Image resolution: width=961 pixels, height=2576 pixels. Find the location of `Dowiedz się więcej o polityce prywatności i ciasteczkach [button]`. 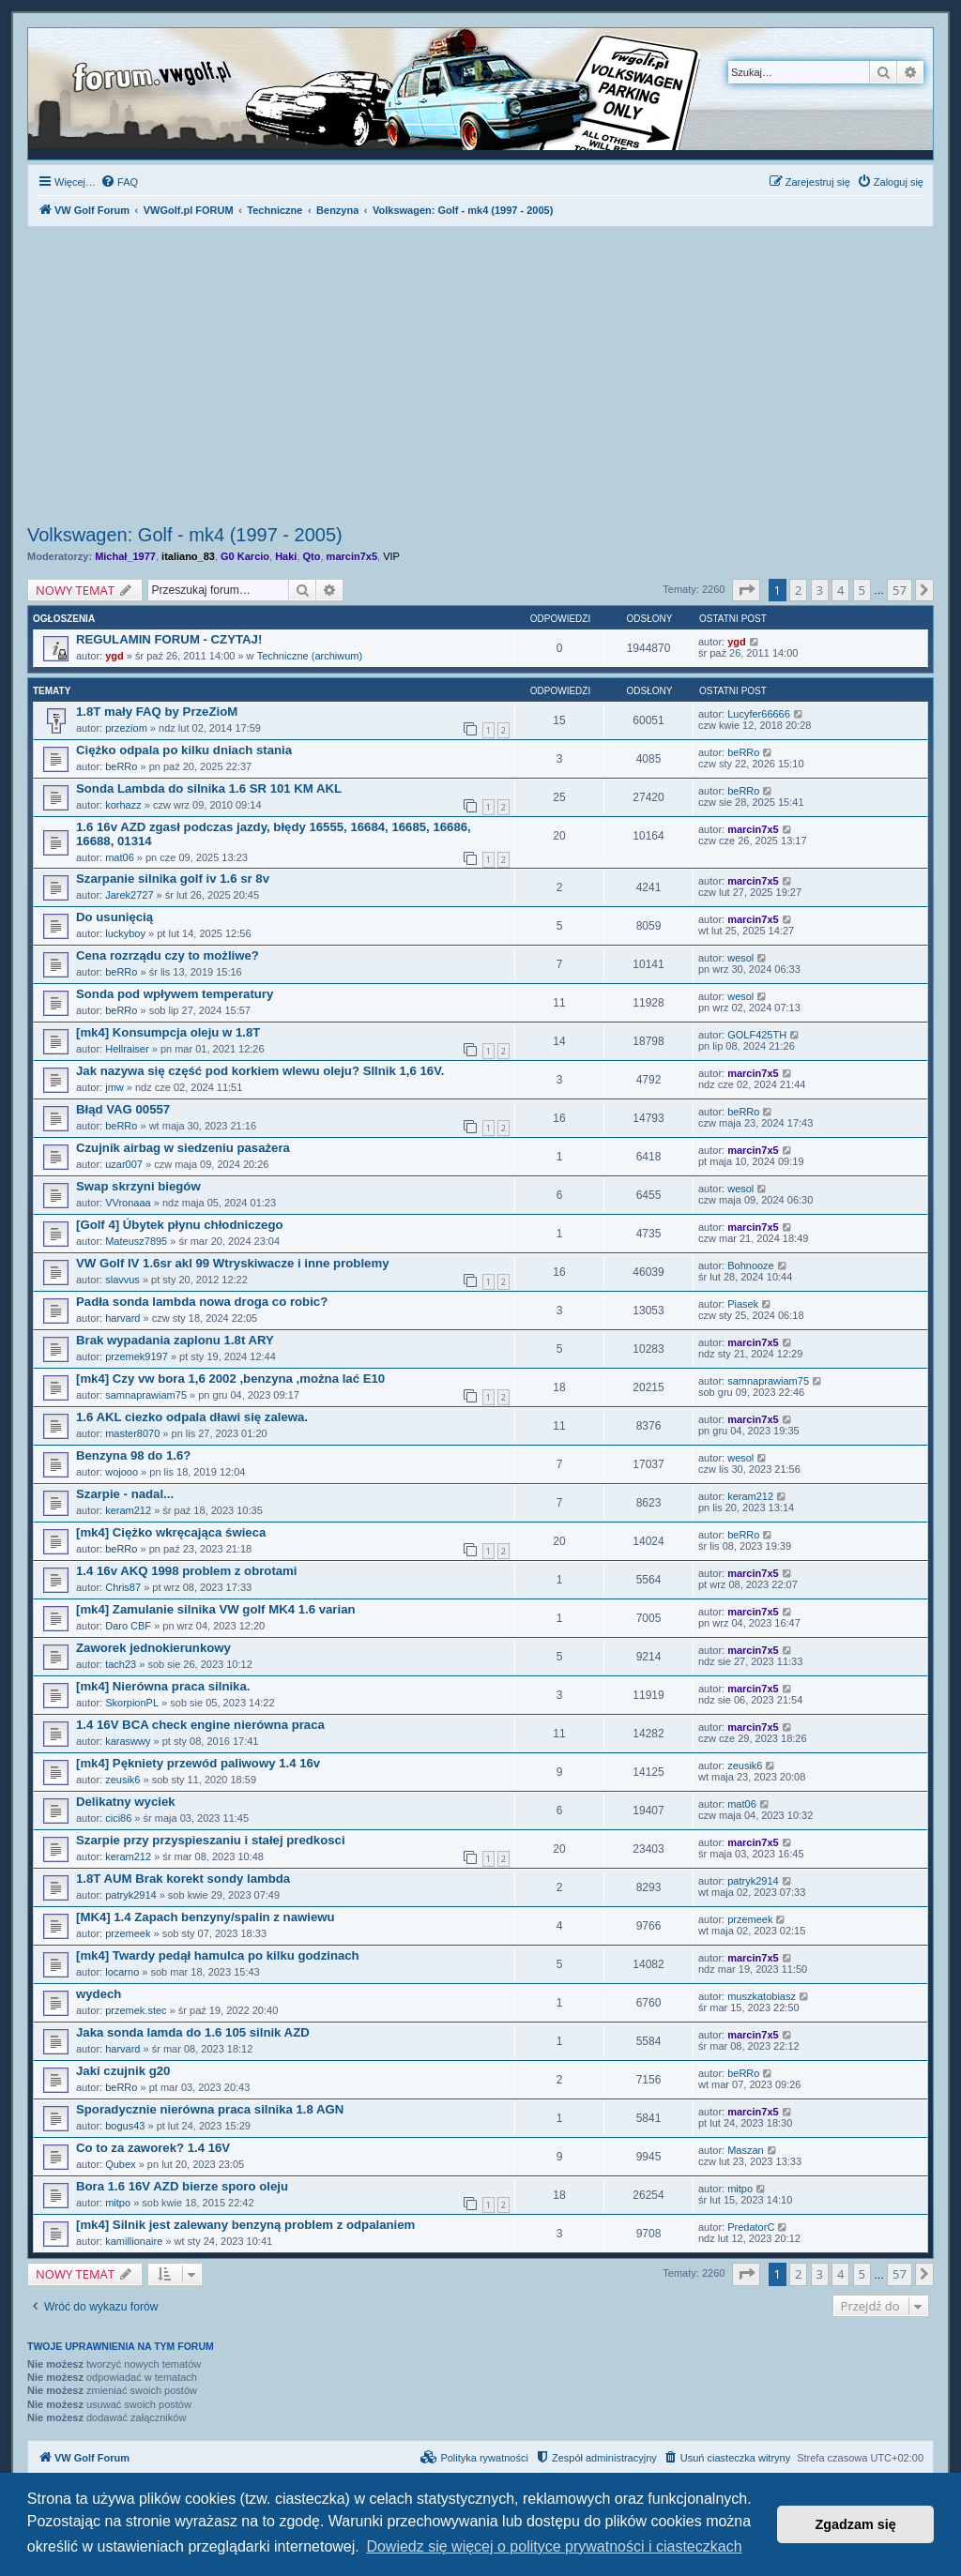

Dowiedz się więcej o polityce prywatności i ciasteczkach [button] is located at coordinates (553, 2546).